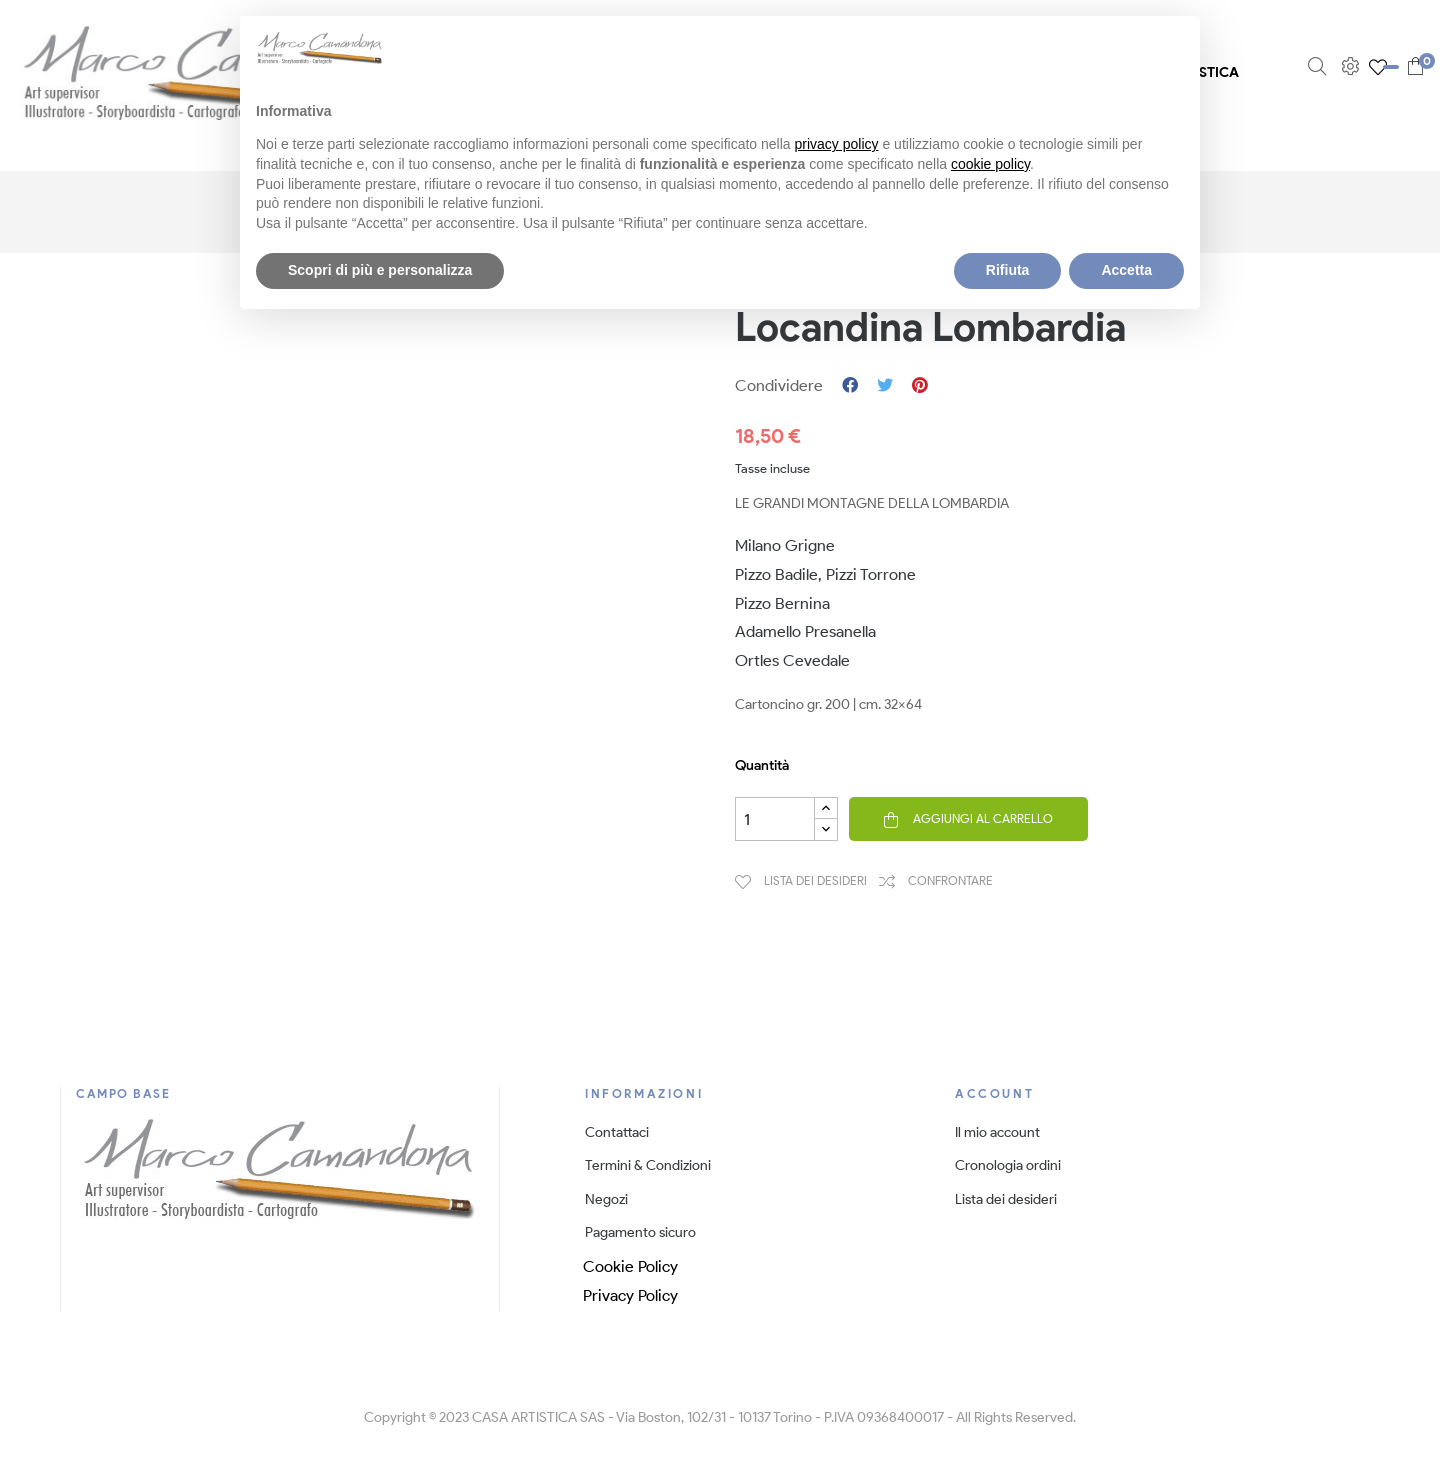 The width and height of the screenshot is (1440, 1475). What do you see at coordinates (775, 819) in the screenshot?
I see `[Quantità]` at bounding box center [775, 819].